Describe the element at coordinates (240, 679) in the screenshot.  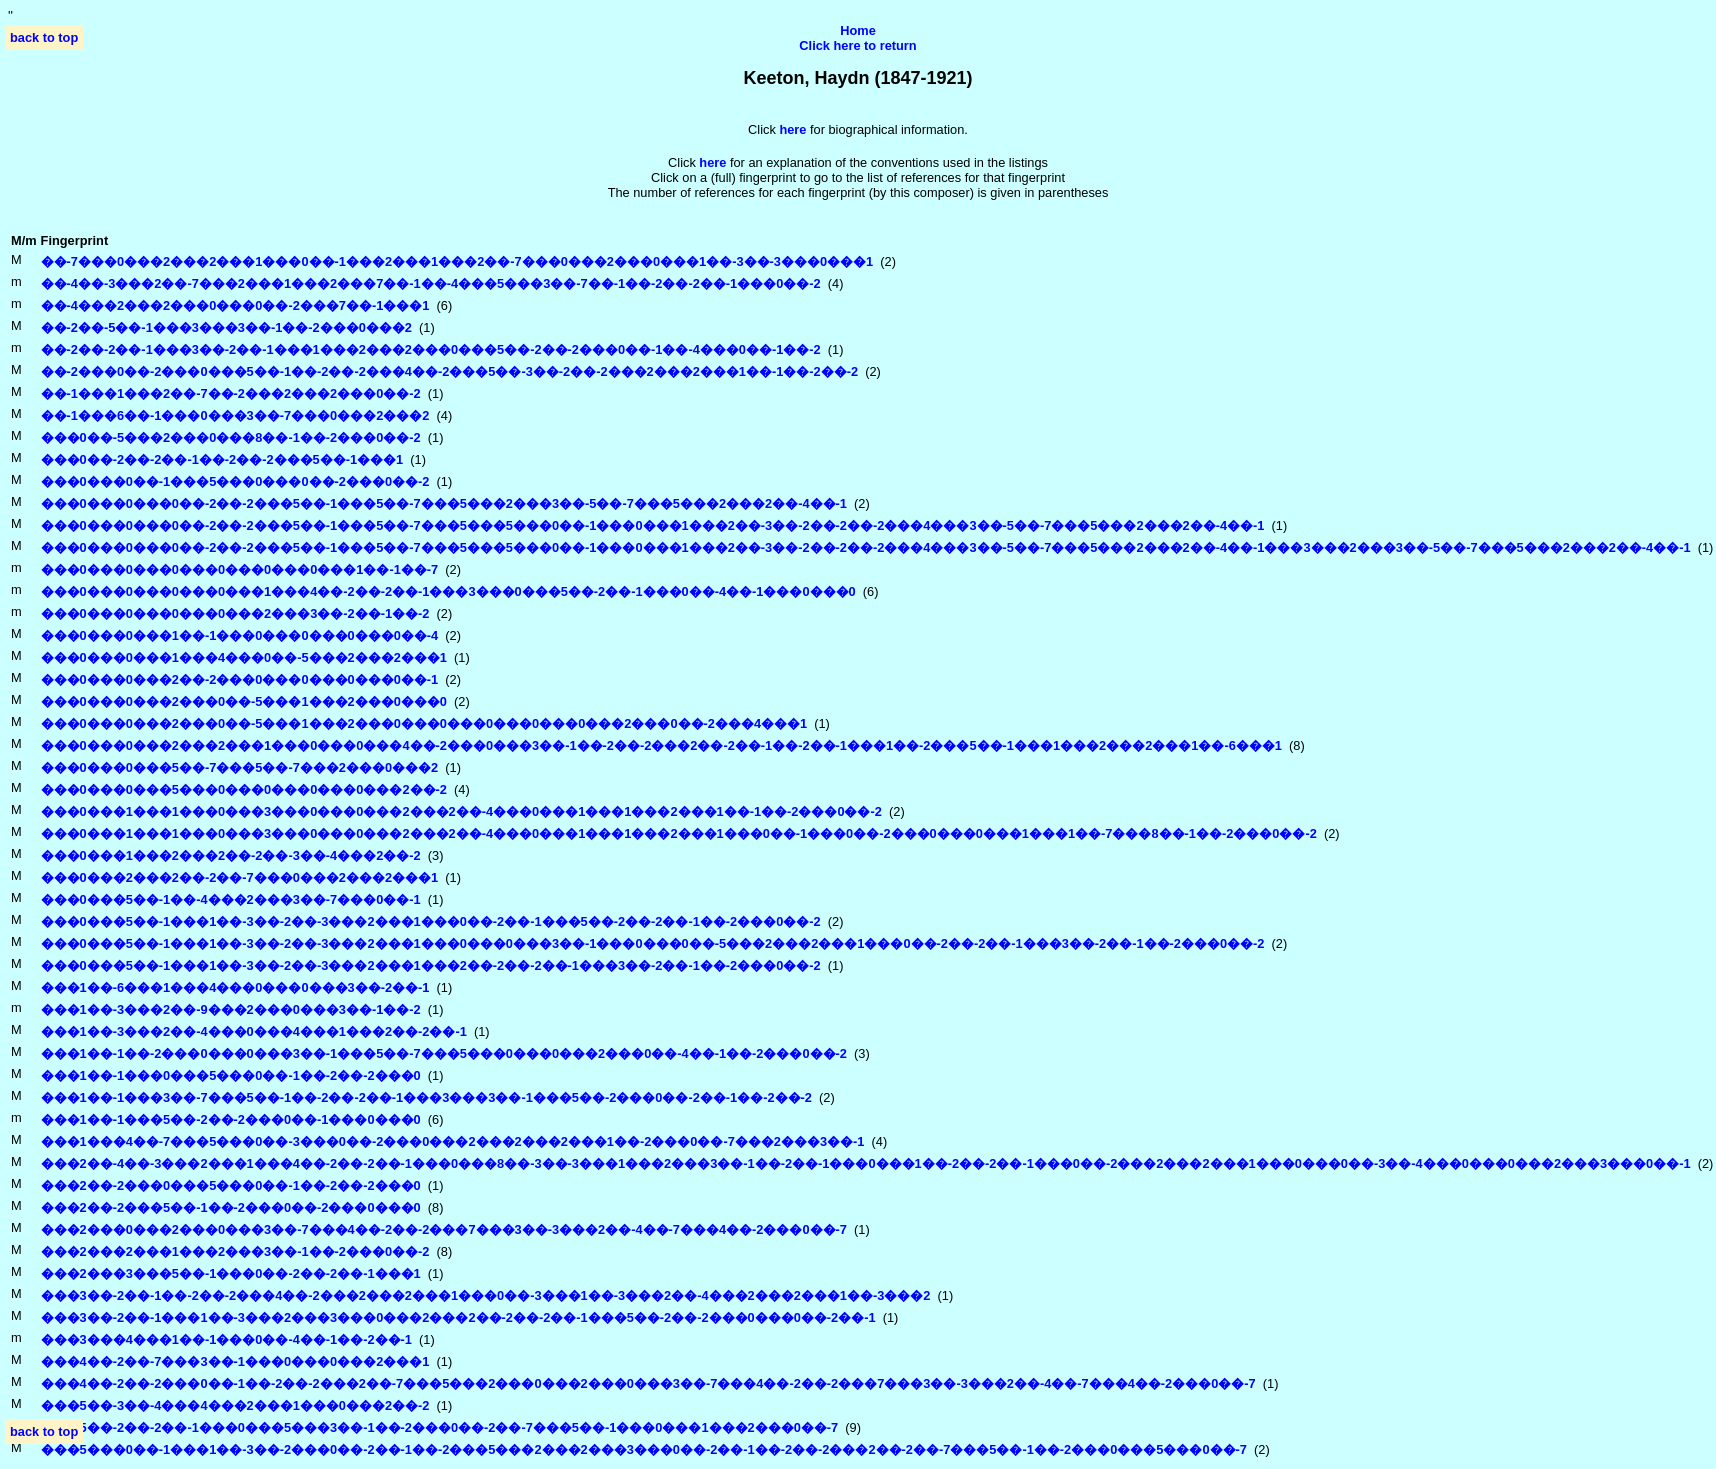
I see `���0���0���2��-2���0���0���0���0��-1` at that location.